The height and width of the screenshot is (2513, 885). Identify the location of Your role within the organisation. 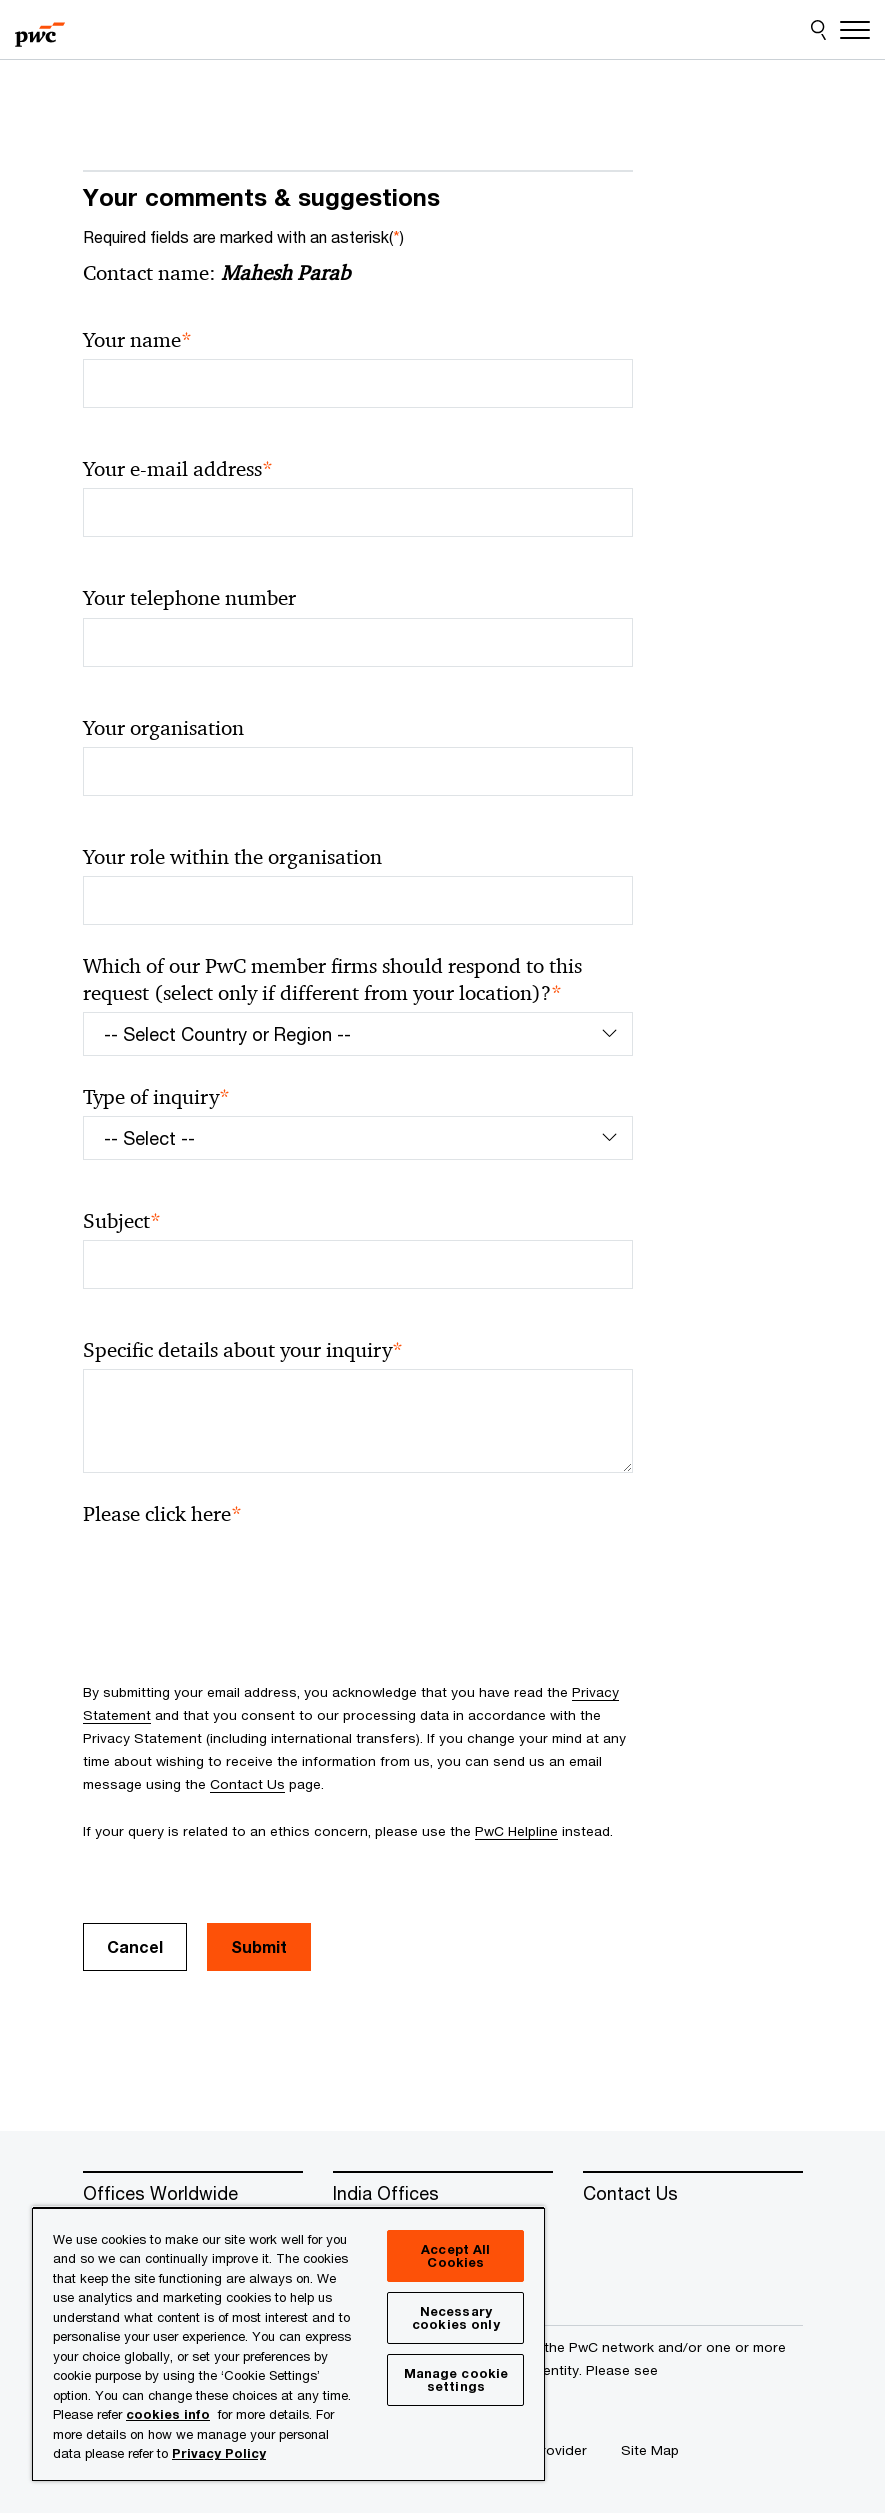
(232, 857).